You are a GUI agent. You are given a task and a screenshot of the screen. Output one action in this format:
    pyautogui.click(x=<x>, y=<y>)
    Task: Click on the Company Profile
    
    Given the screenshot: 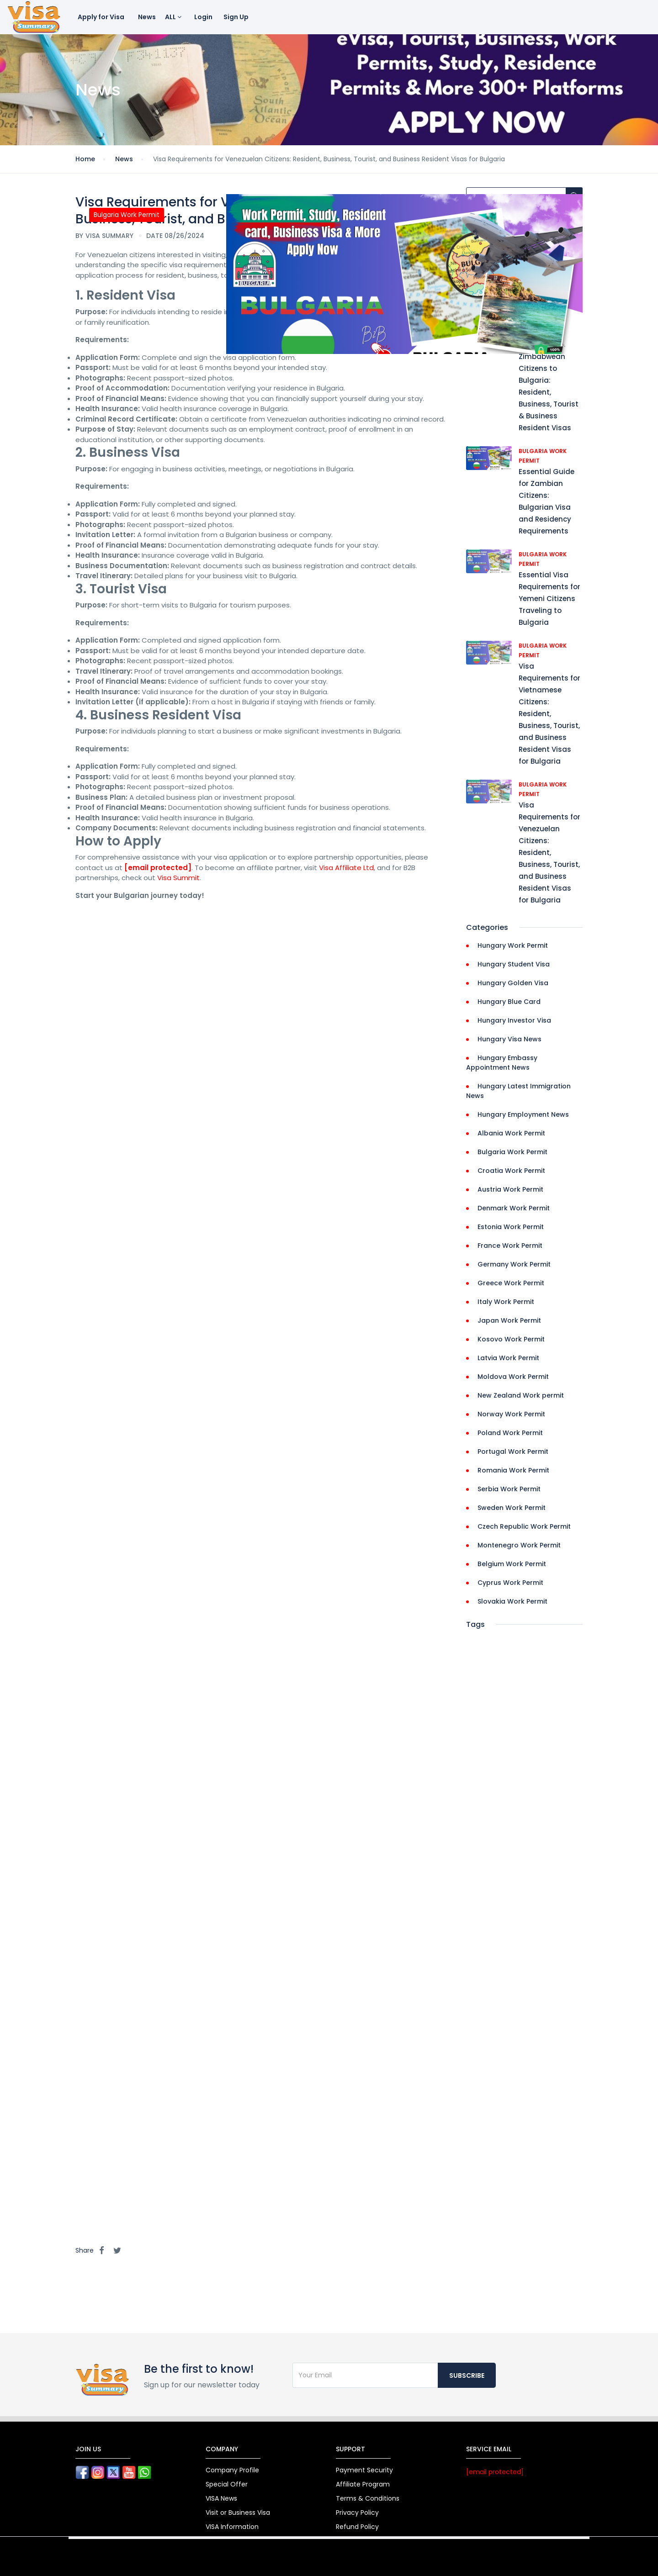 What is the action you would take?
    pyautogui.click(x=232, y=2470)
    